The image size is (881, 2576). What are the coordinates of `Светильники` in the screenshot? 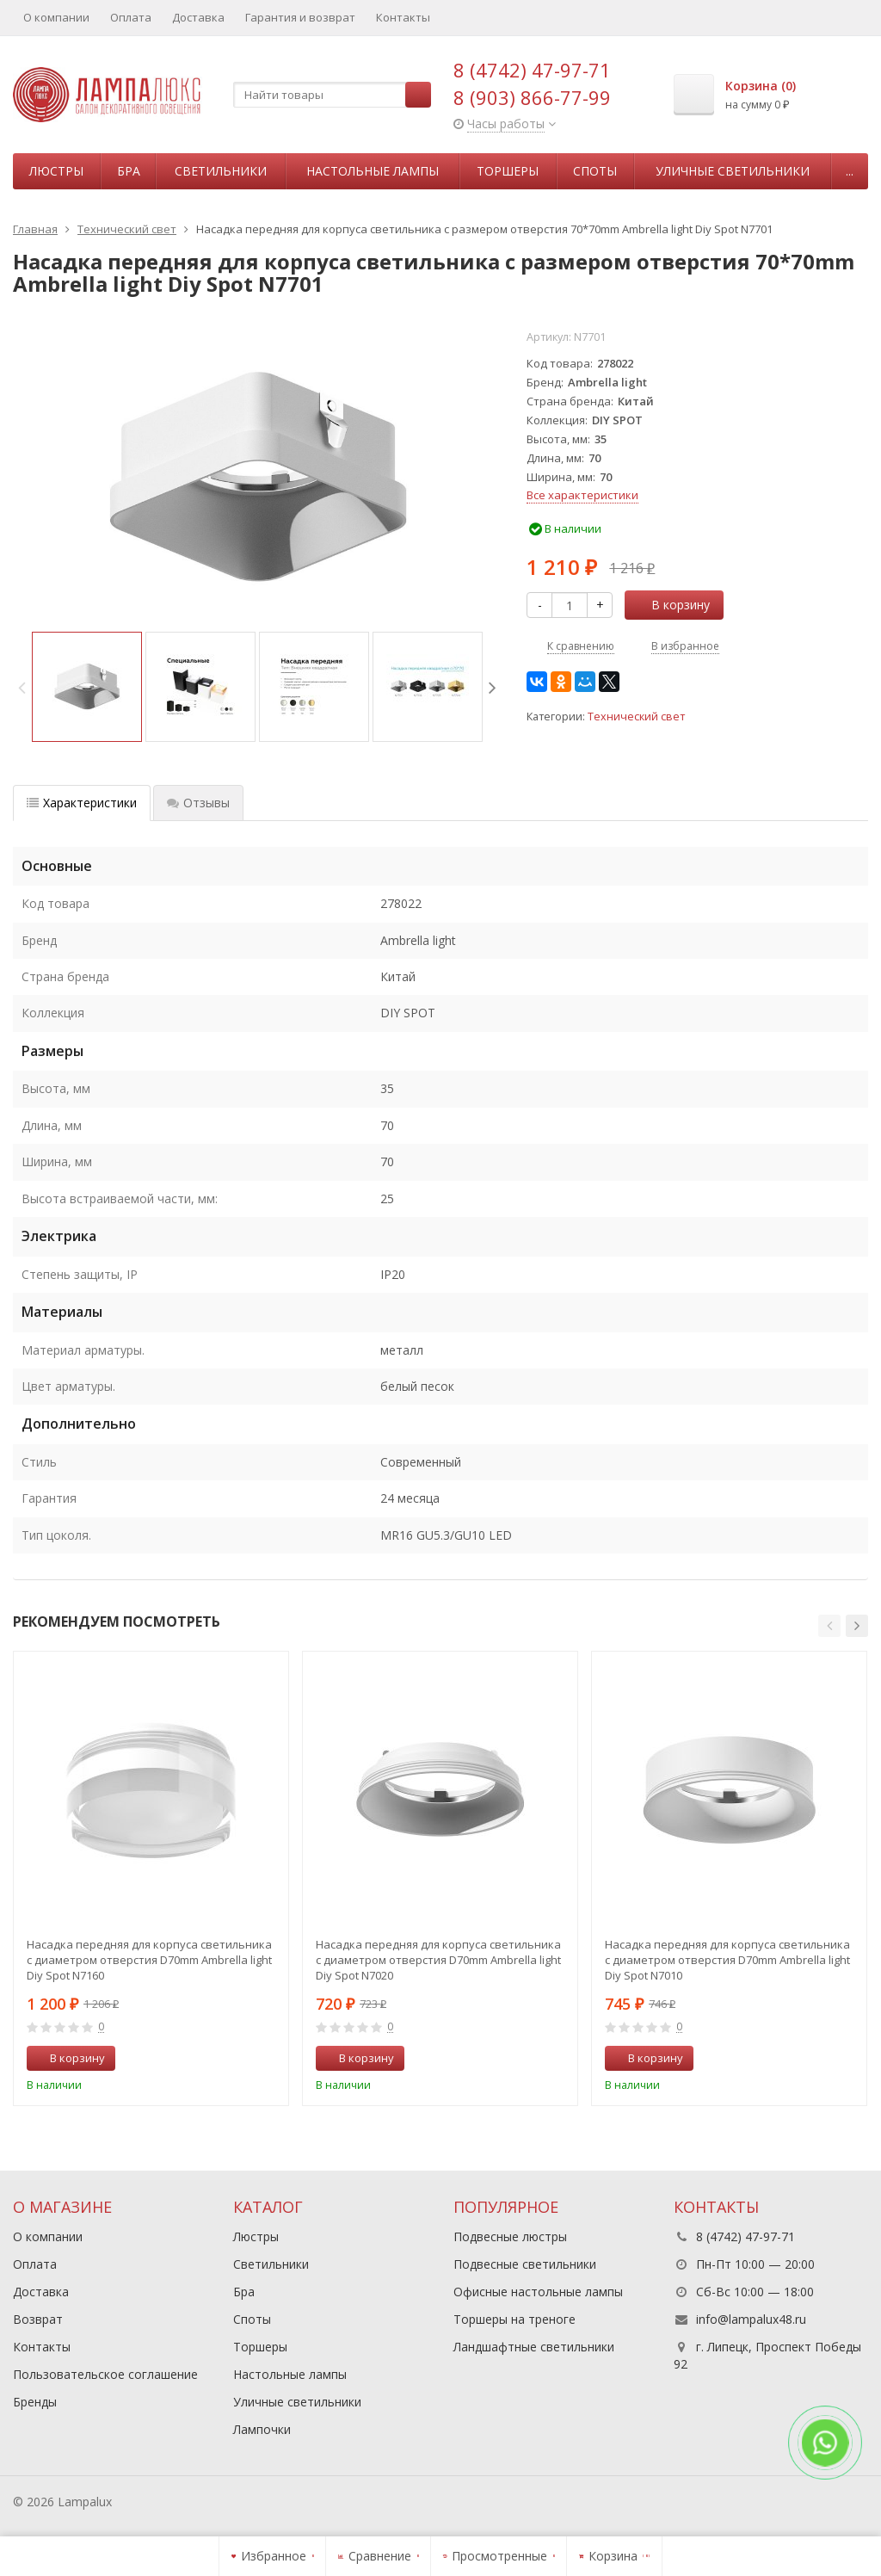 It's located at (221, 171).